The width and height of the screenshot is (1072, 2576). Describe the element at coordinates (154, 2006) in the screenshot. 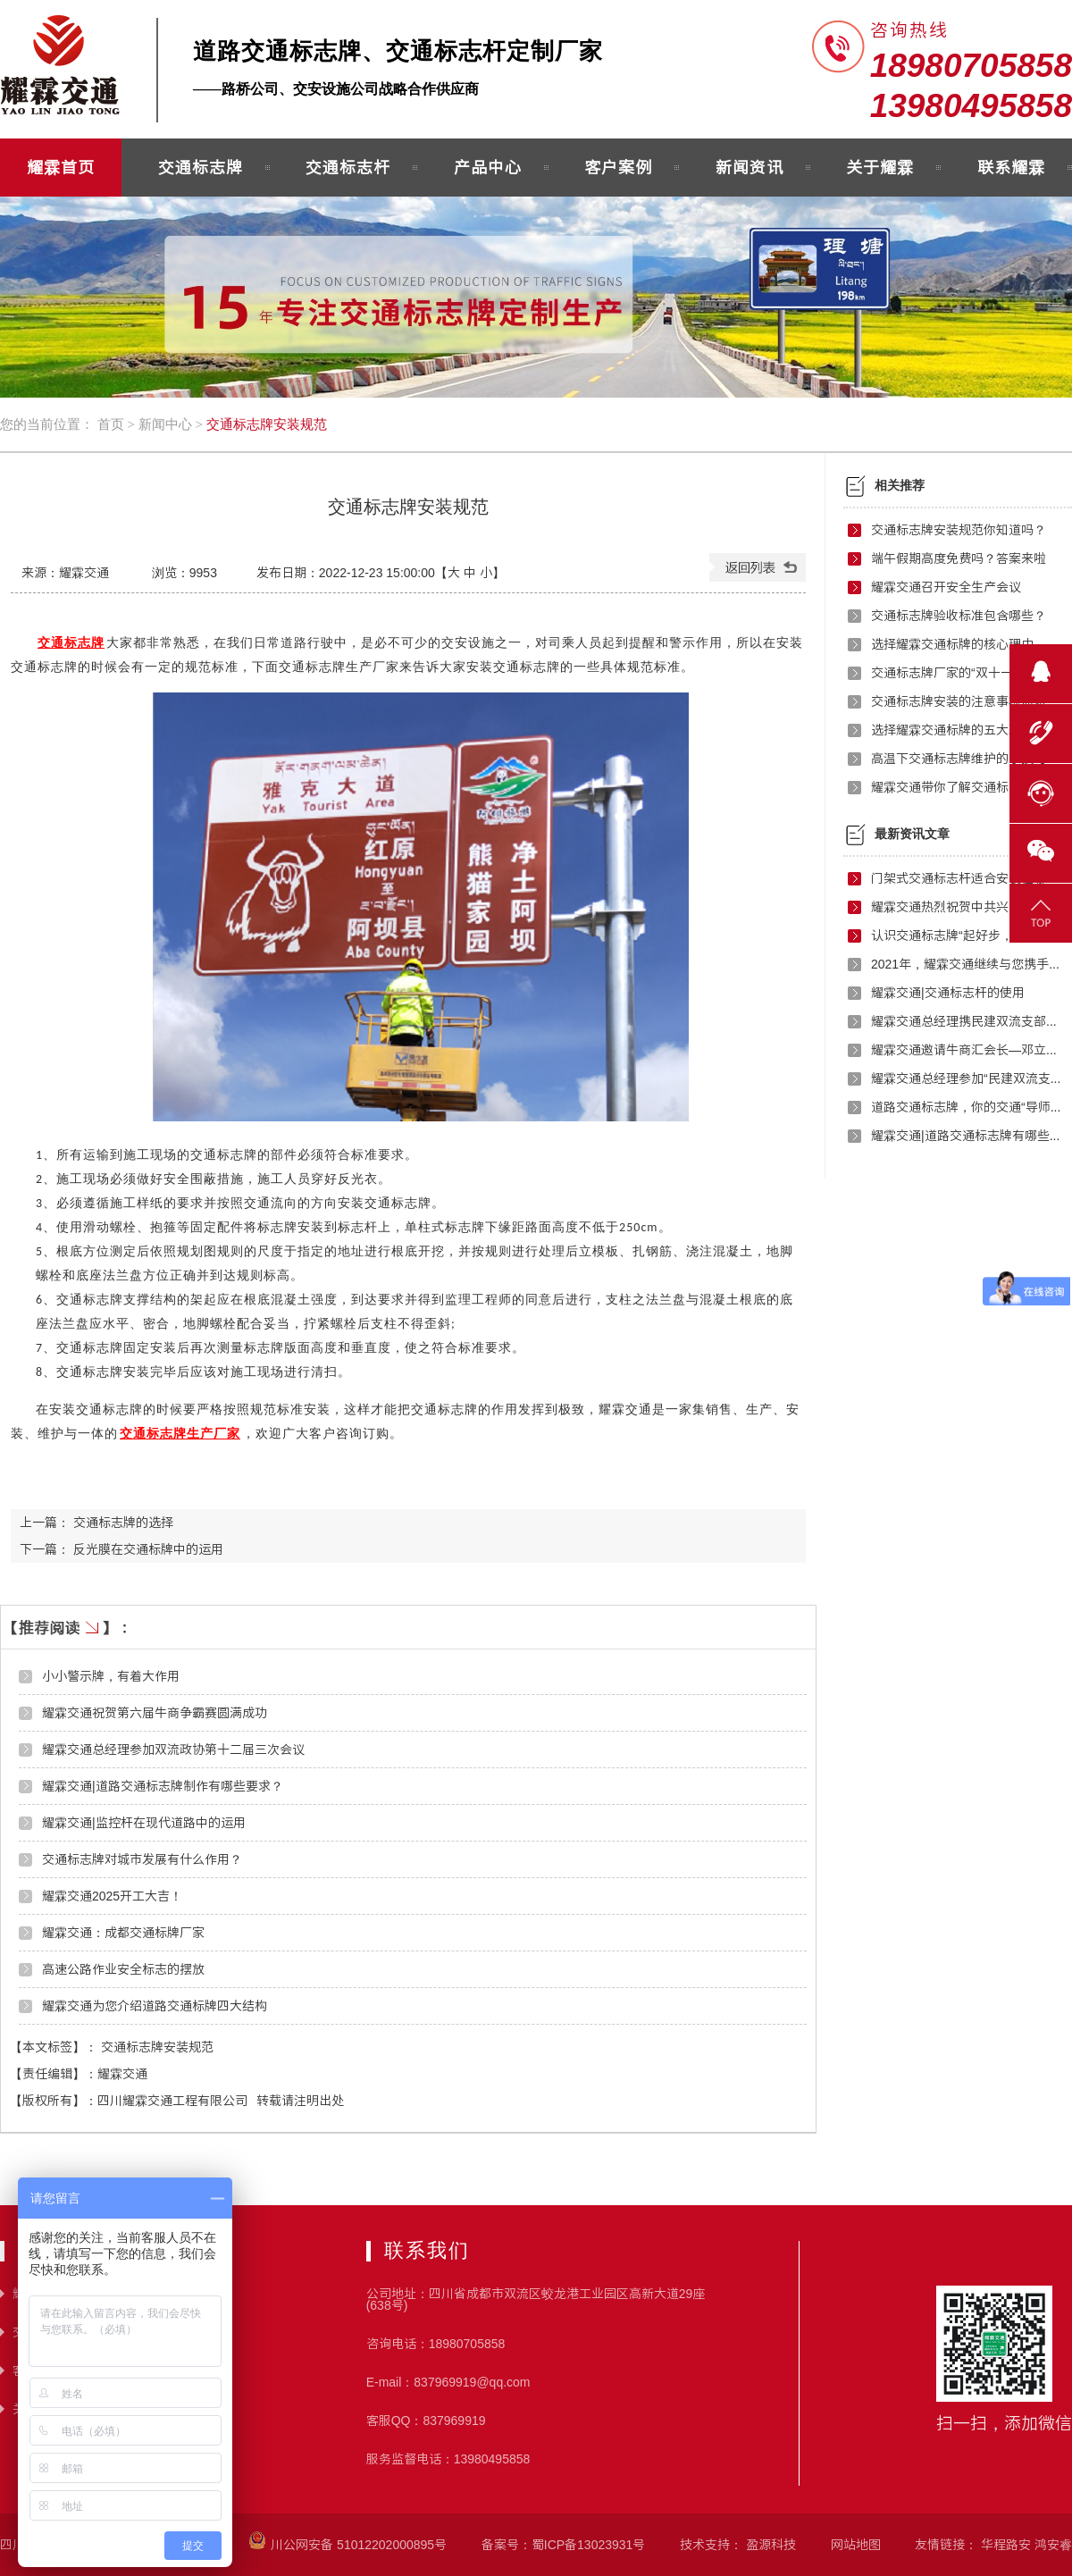

I see `耀霖交通为您介绍道路交通标牌四大结构` at that location.